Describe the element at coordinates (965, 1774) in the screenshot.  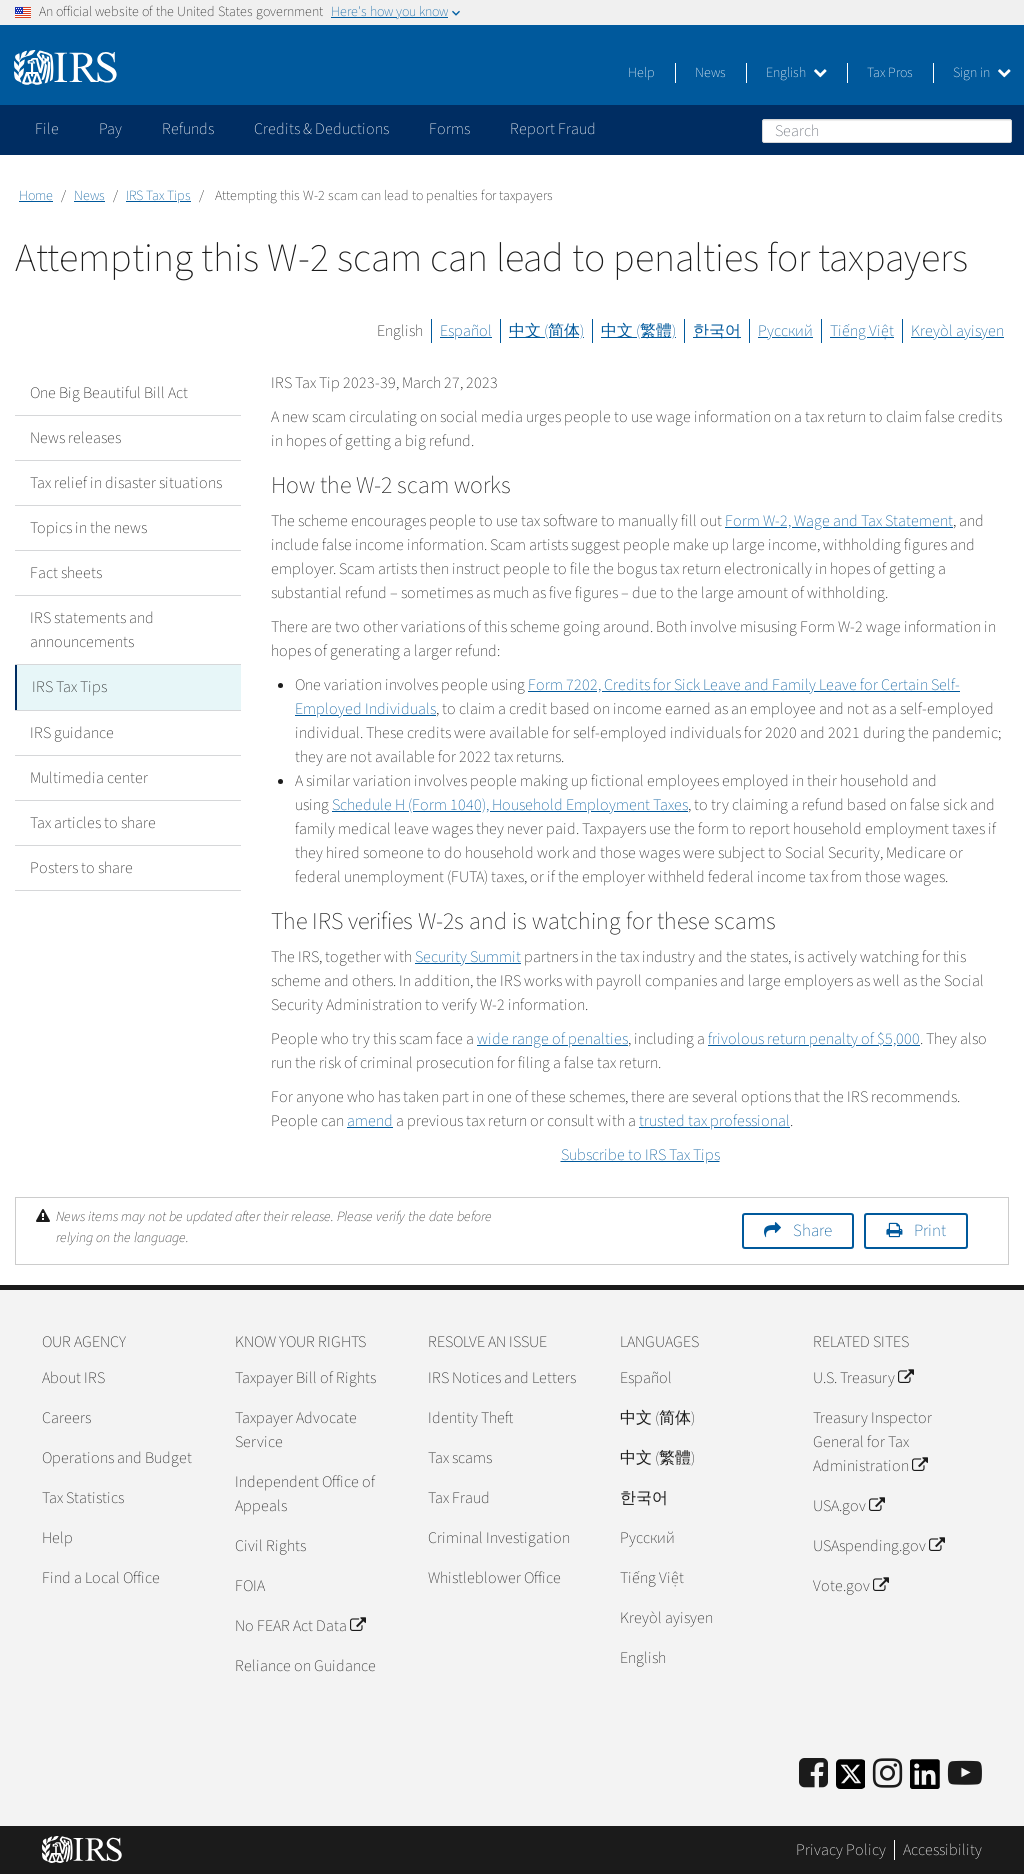
I see `[IRS Youtube]` at that location.